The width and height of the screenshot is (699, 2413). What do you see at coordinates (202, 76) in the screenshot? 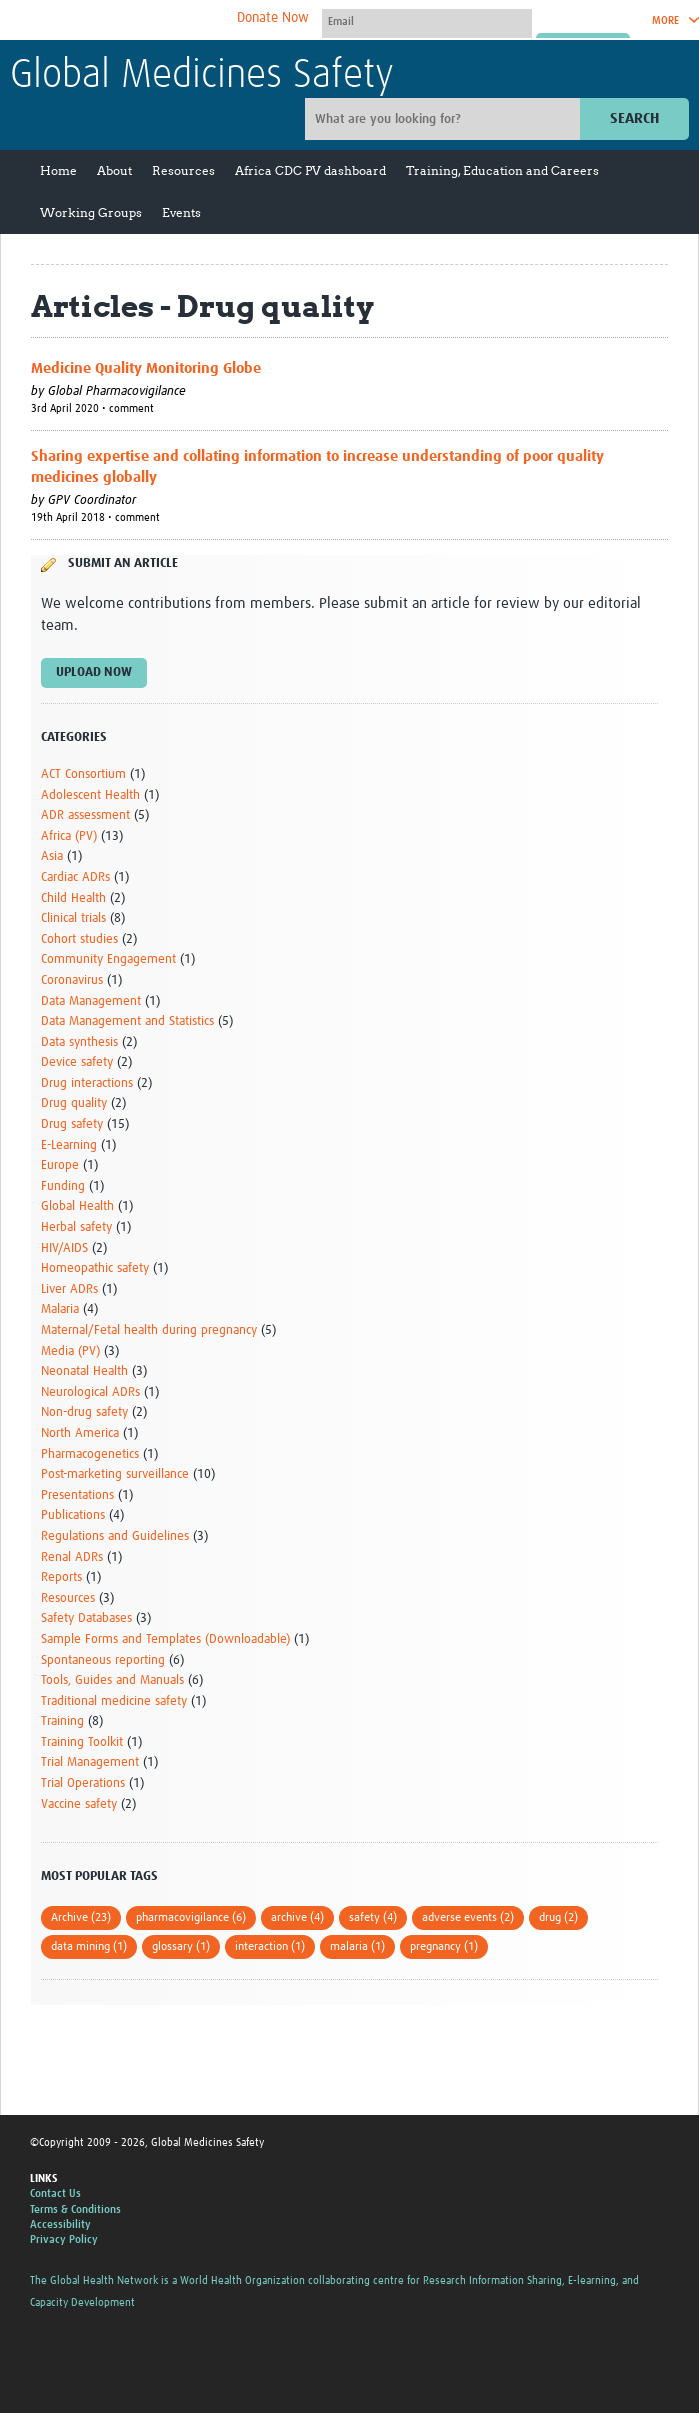
I see `Global Medicines Safety` at bounding box center [202, 76].